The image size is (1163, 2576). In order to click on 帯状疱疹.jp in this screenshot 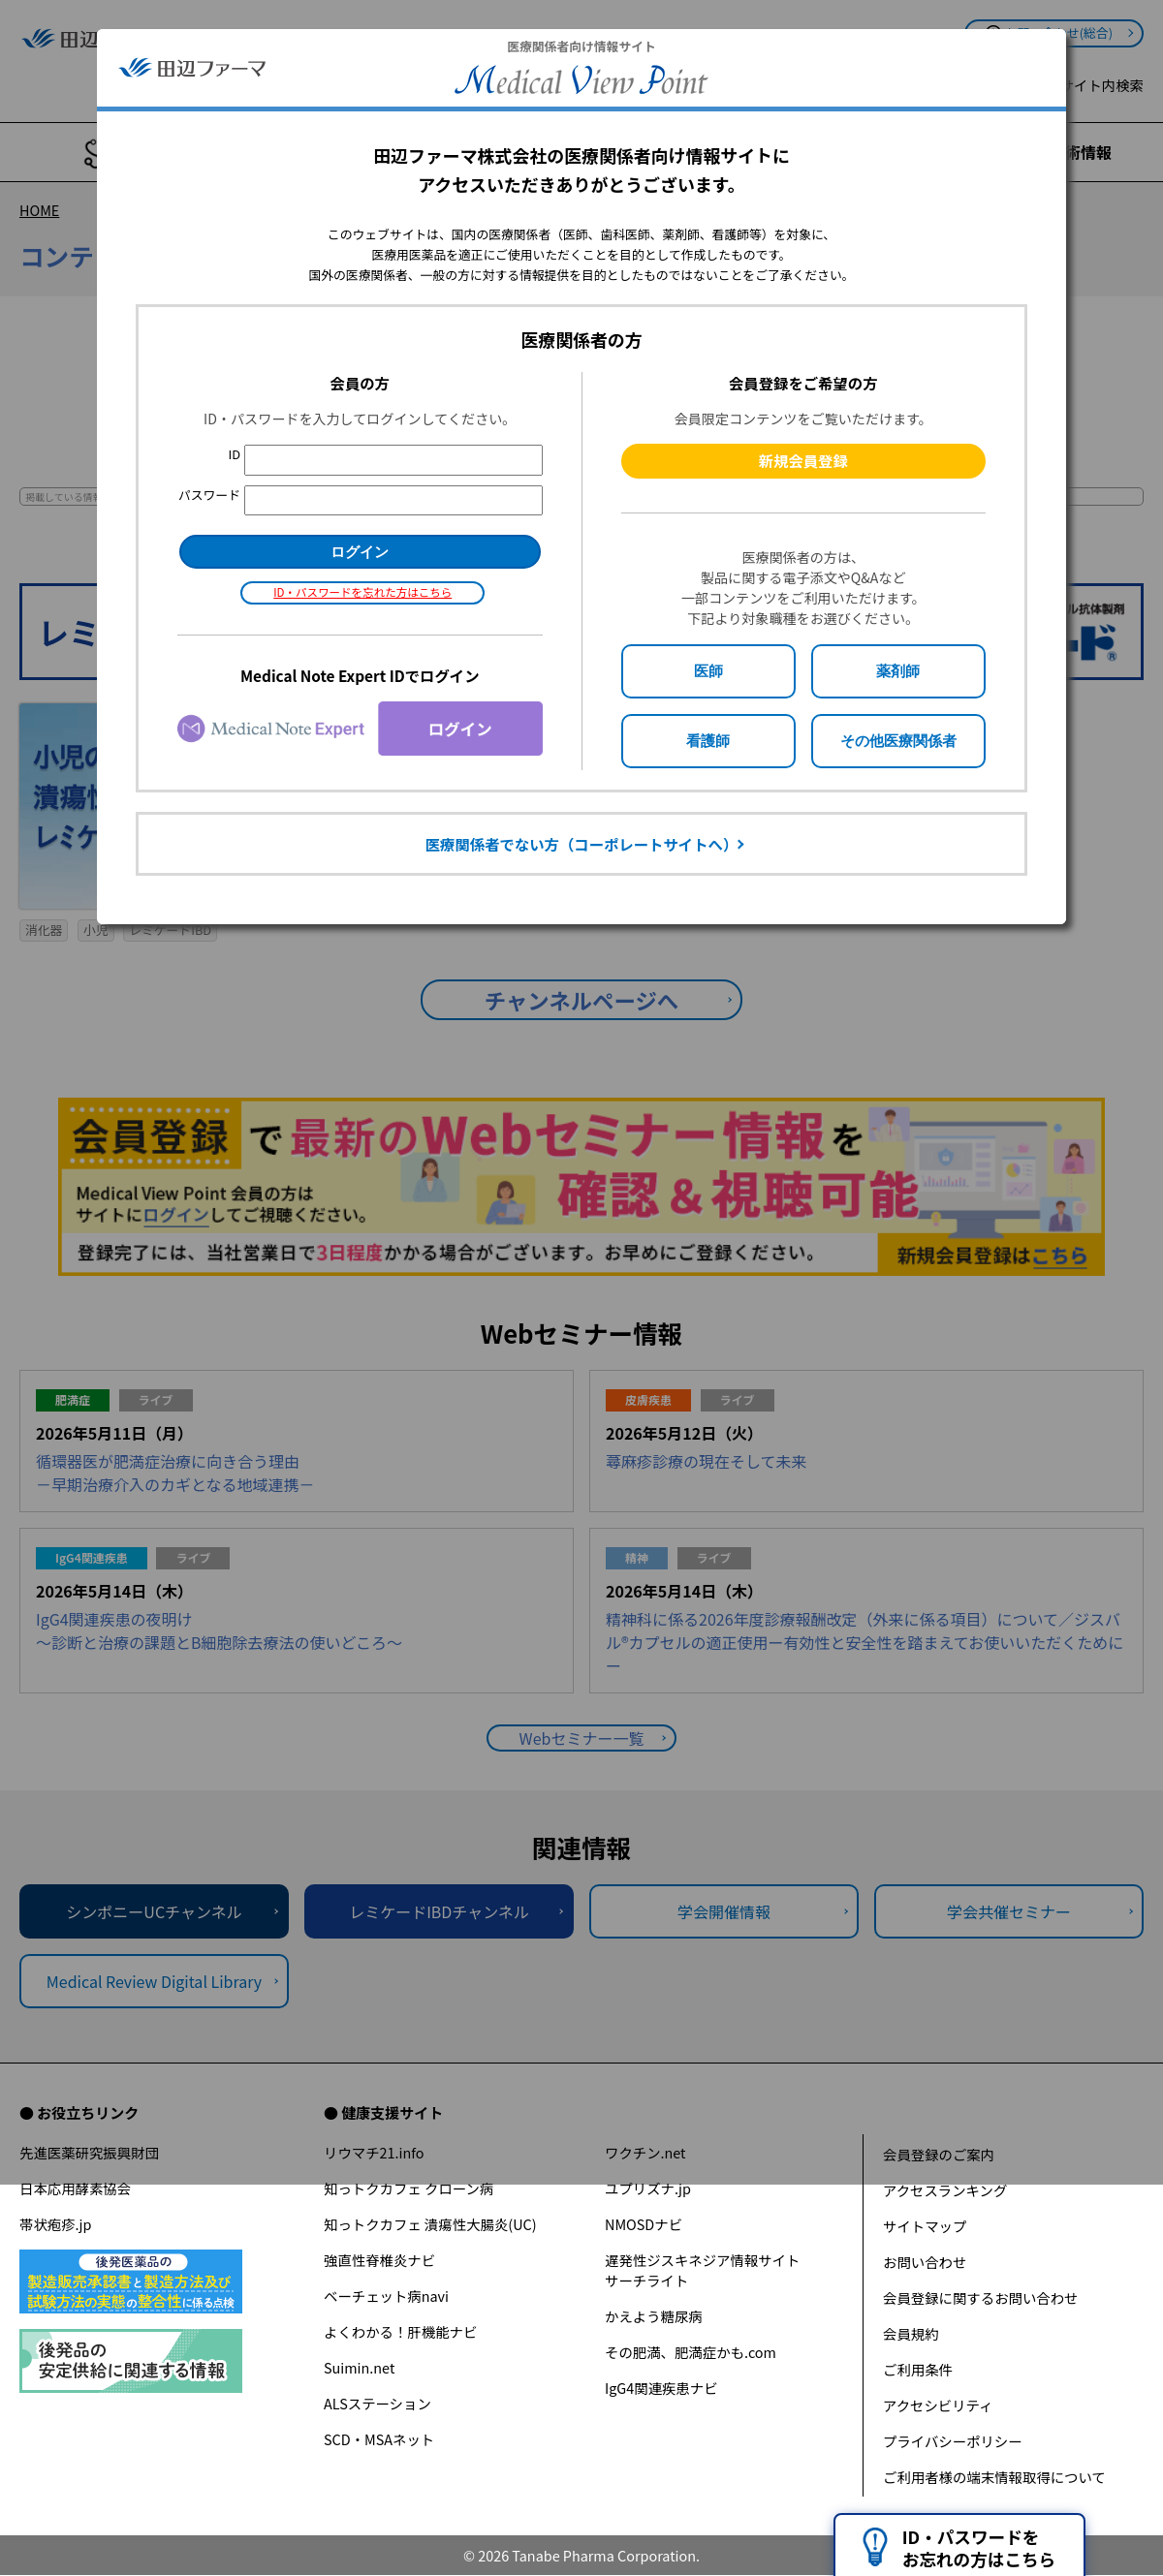, I will do `click(55, 2224)`.